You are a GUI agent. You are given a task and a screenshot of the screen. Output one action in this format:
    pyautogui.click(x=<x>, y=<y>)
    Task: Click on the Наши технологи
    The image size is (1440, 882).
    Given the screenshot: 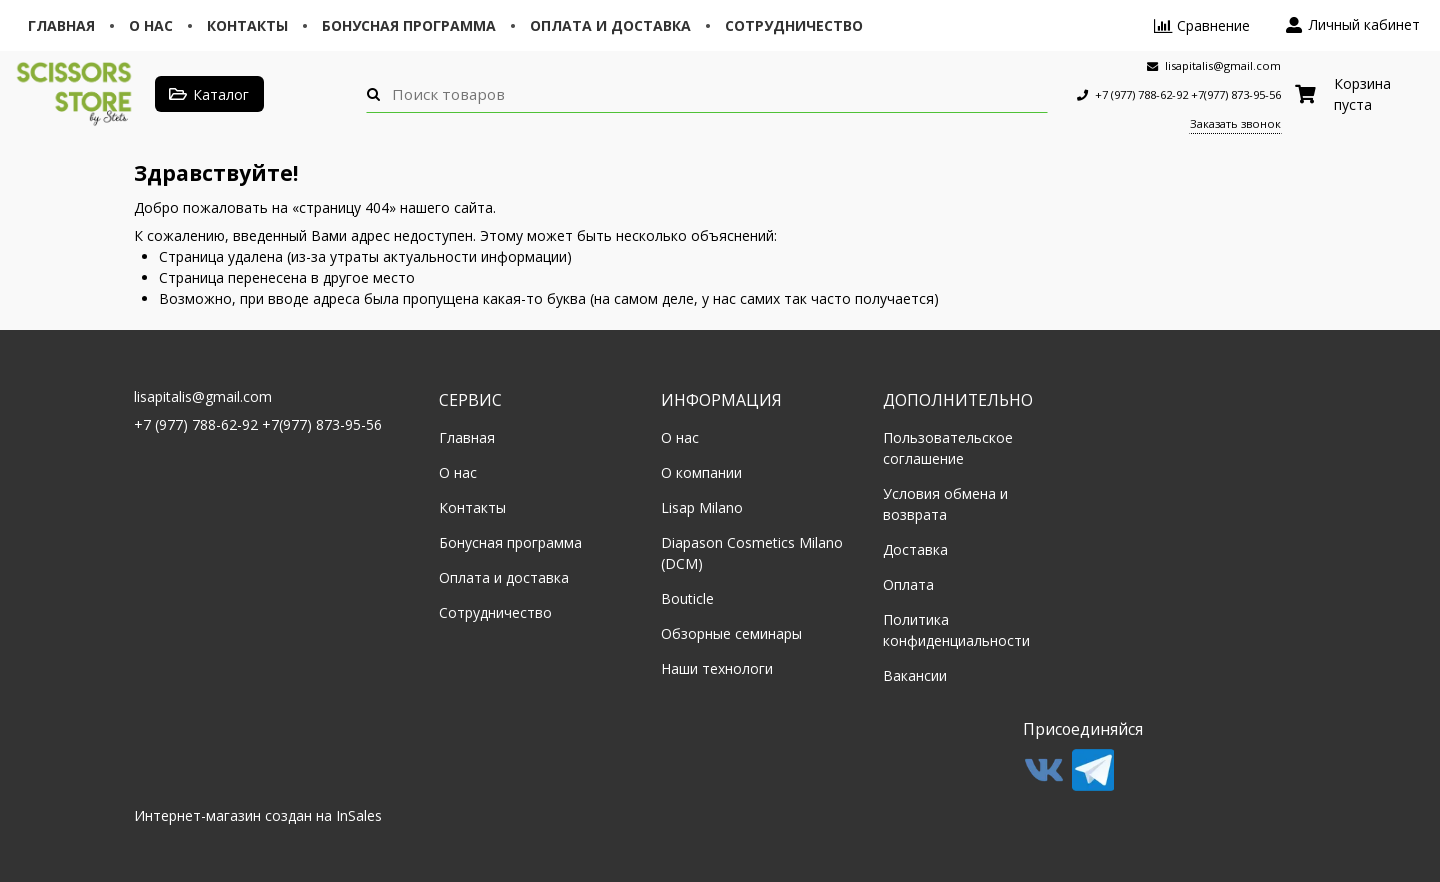 What is the action you would take?
    pyautogui.click(x=717, y=668)
    